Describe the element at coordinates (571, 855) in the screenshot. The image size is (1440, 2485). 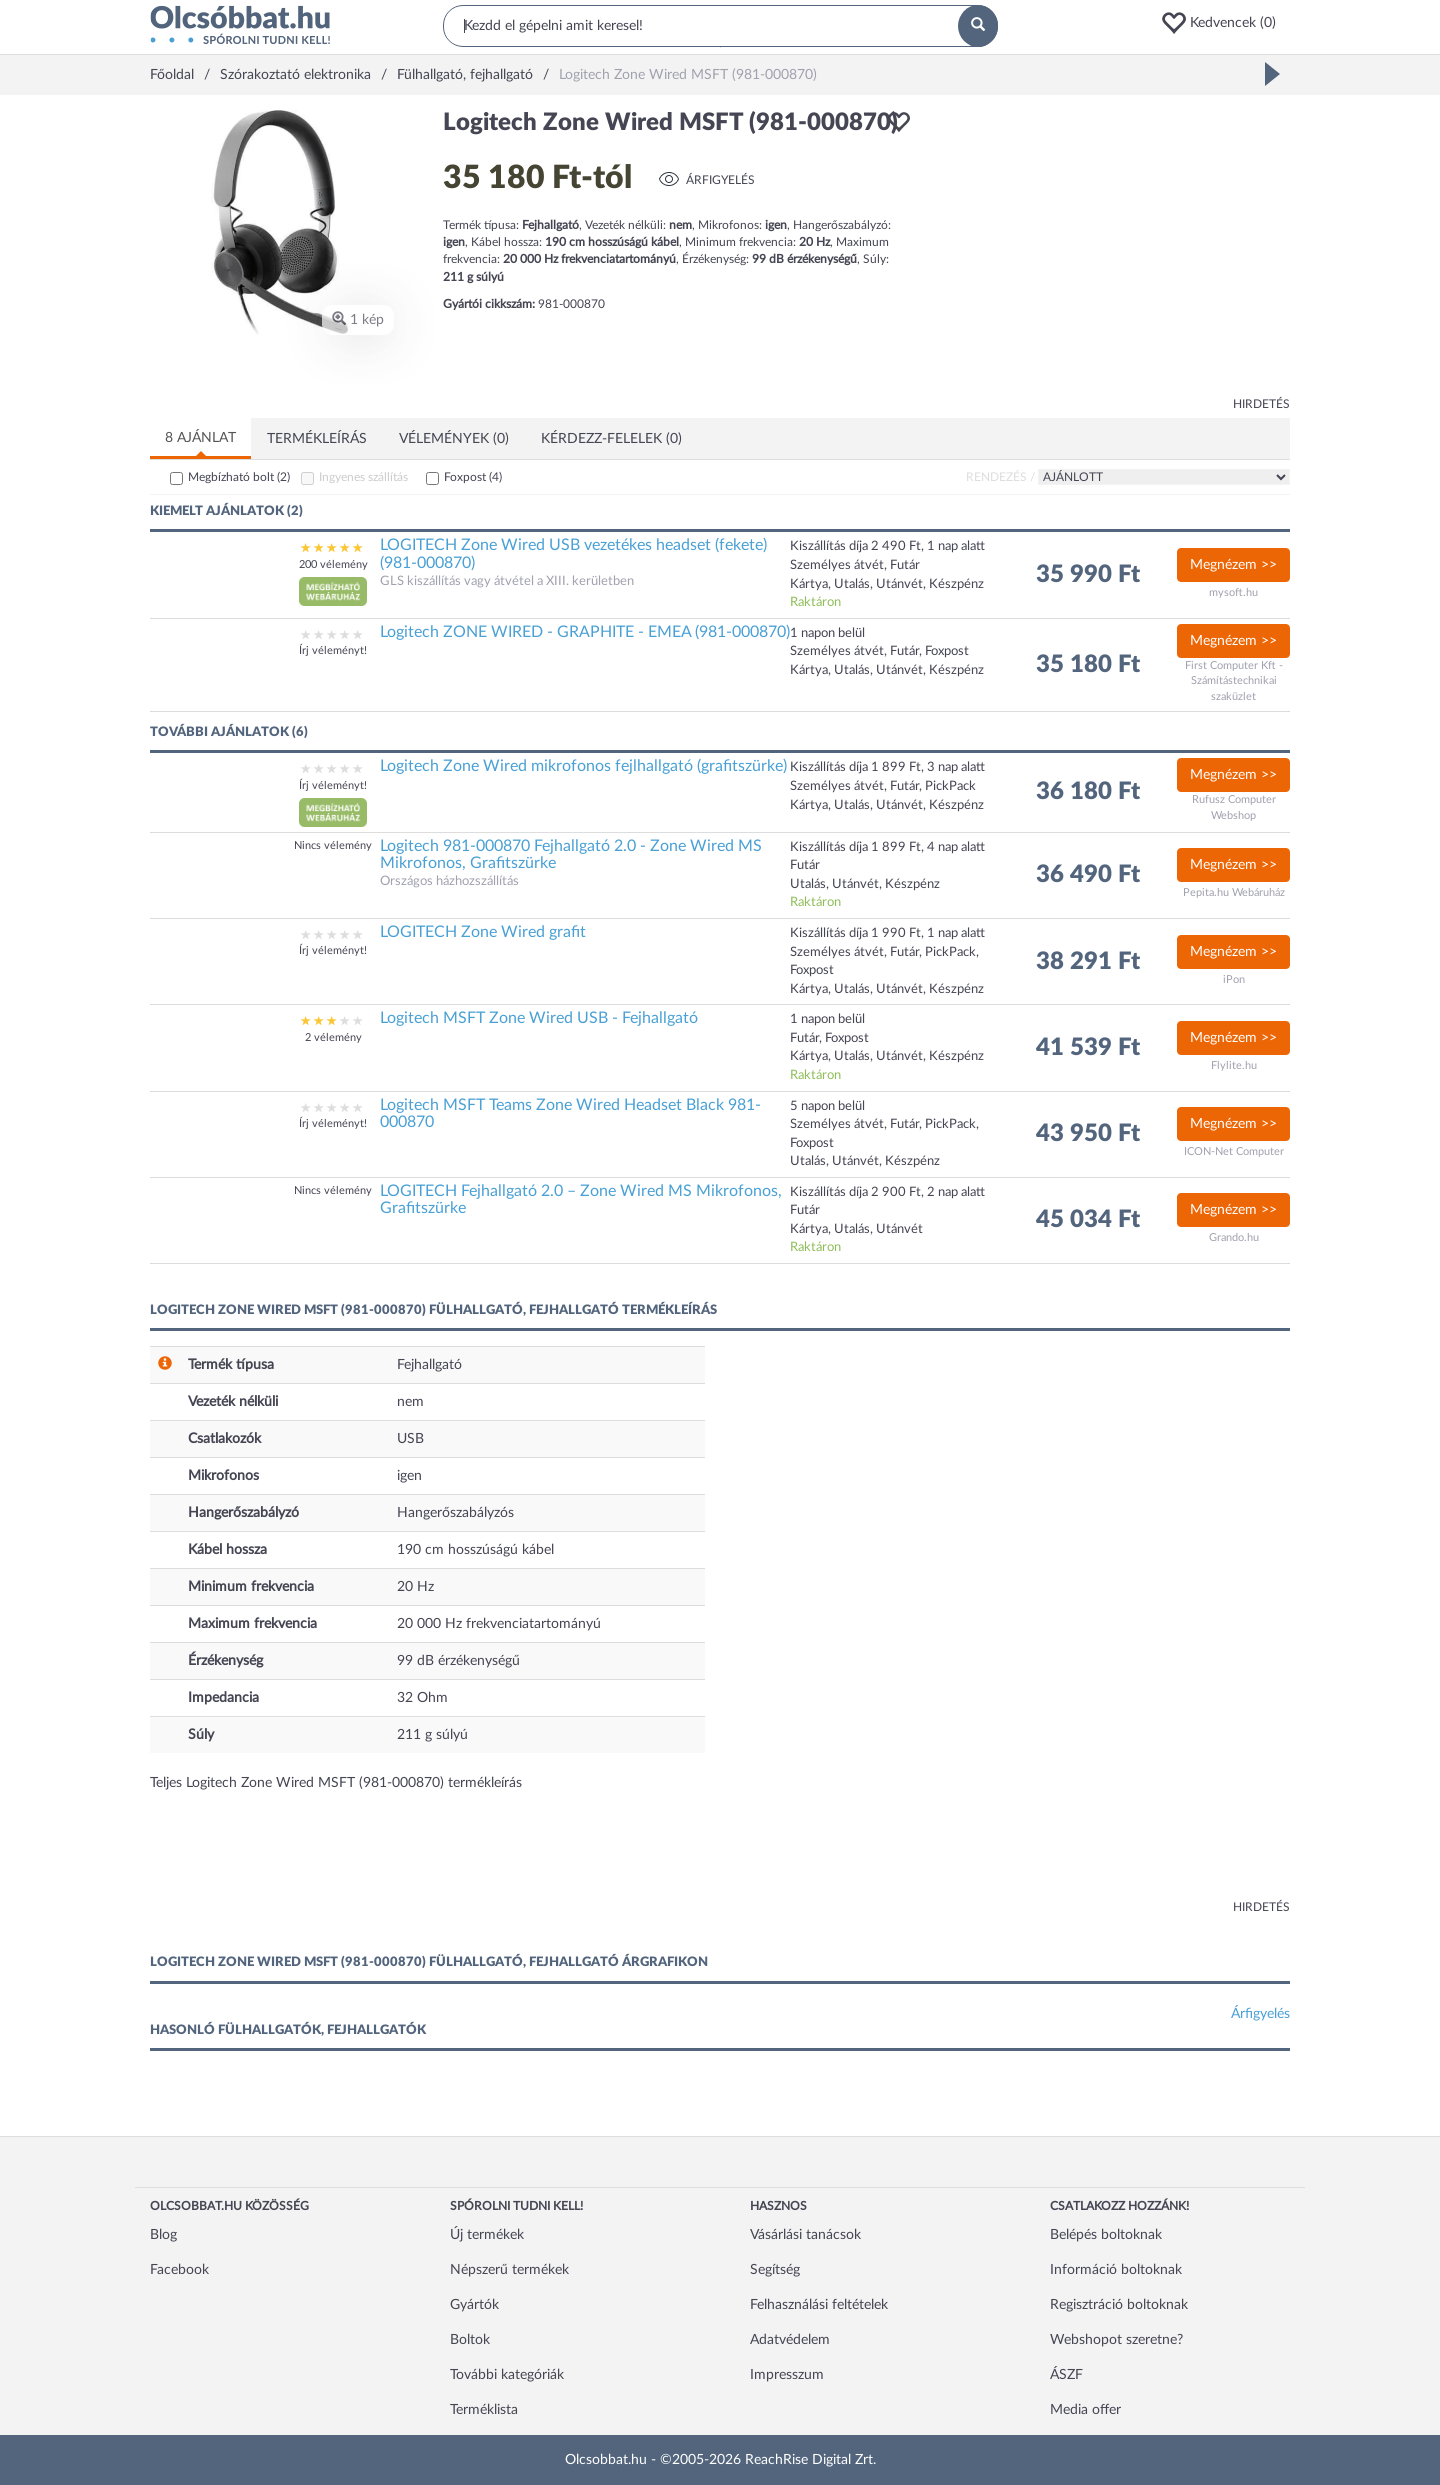
I see `Logitech 981-000870 Fejhallgató 2.0 - Zone Wired MS Mikrofonos, Grafitszürke` at that location.